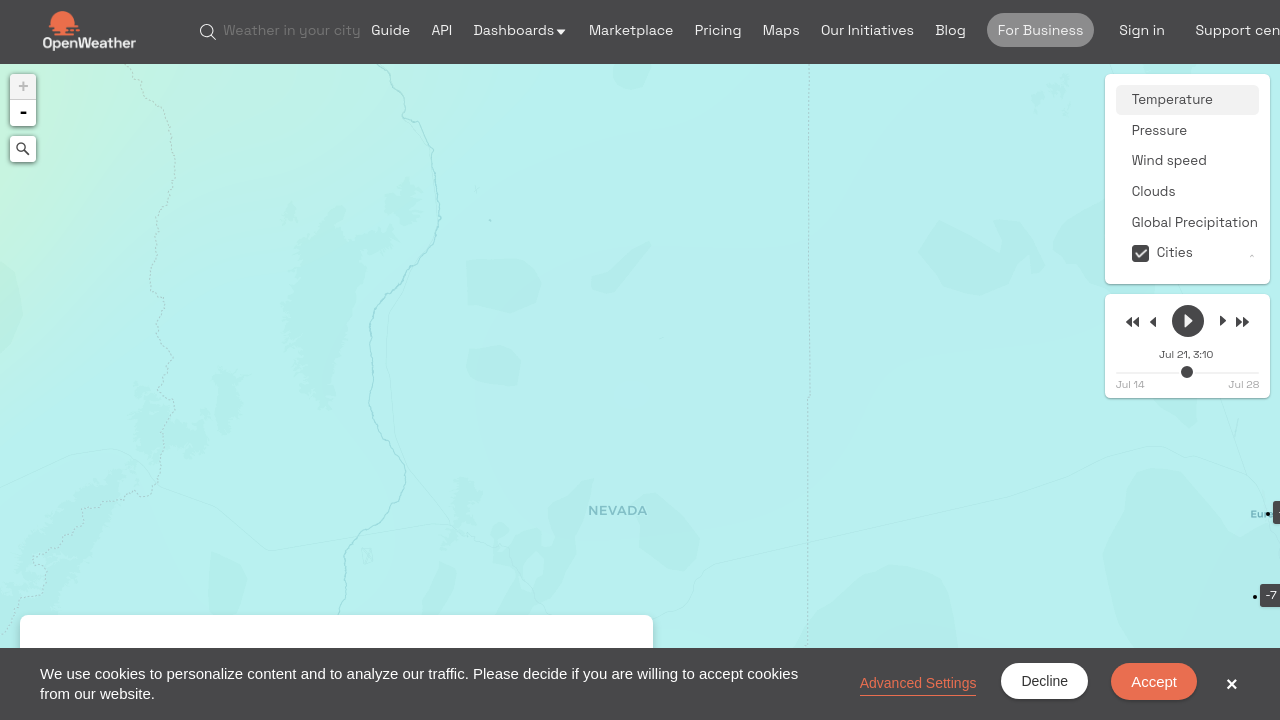  Describe the element at coordinates (718, 30) in the screenshot. I see `Pricing` at that location.